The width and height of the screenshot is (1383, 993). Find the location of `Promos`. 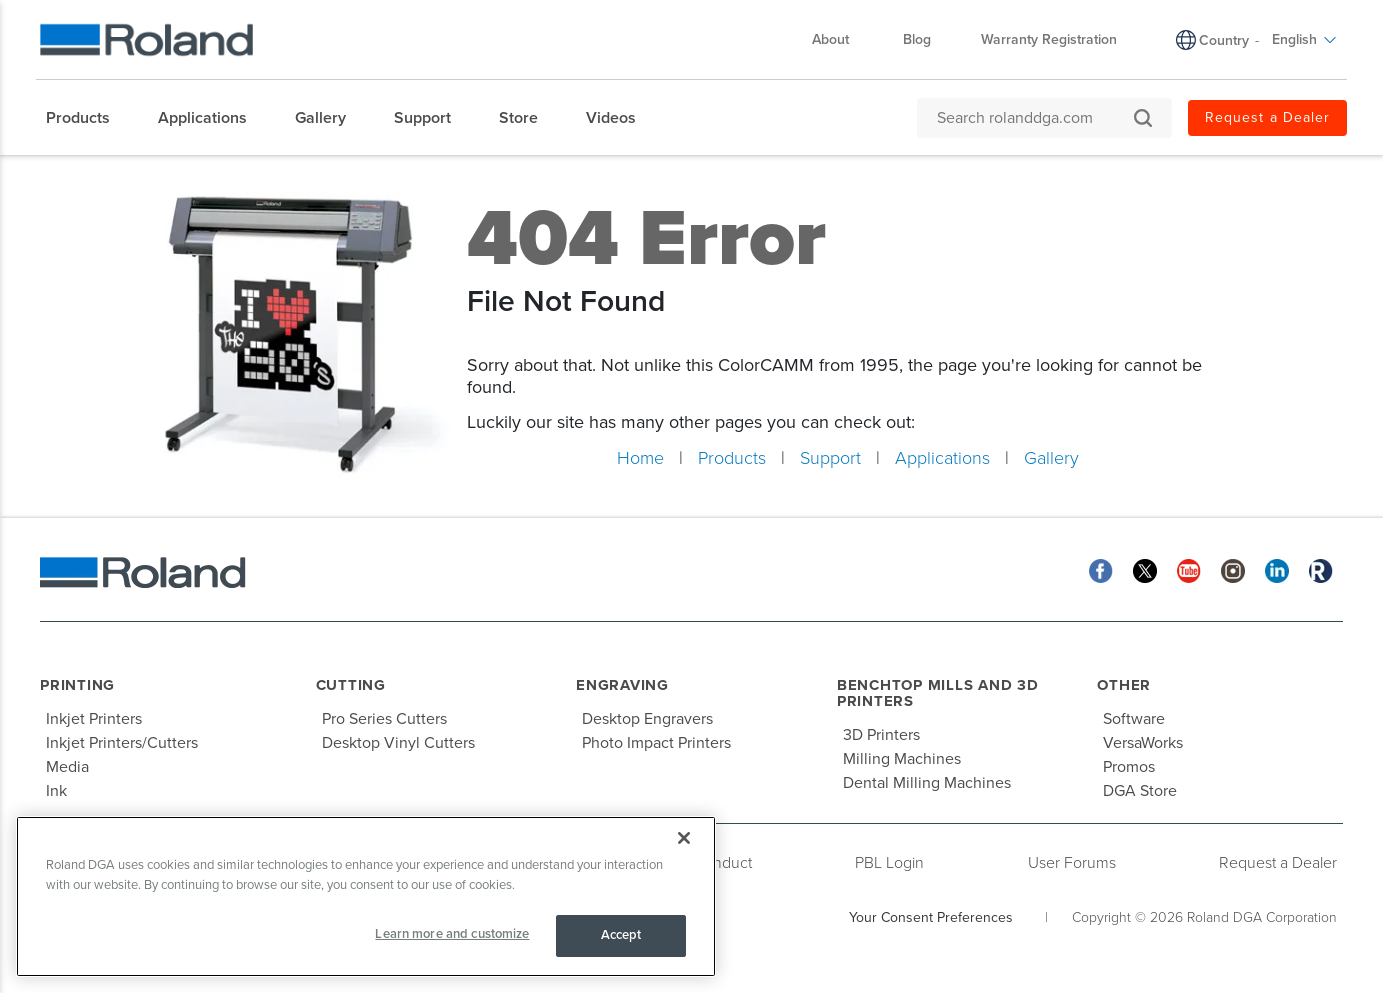

Promos is located at coordinates (1129, 767).